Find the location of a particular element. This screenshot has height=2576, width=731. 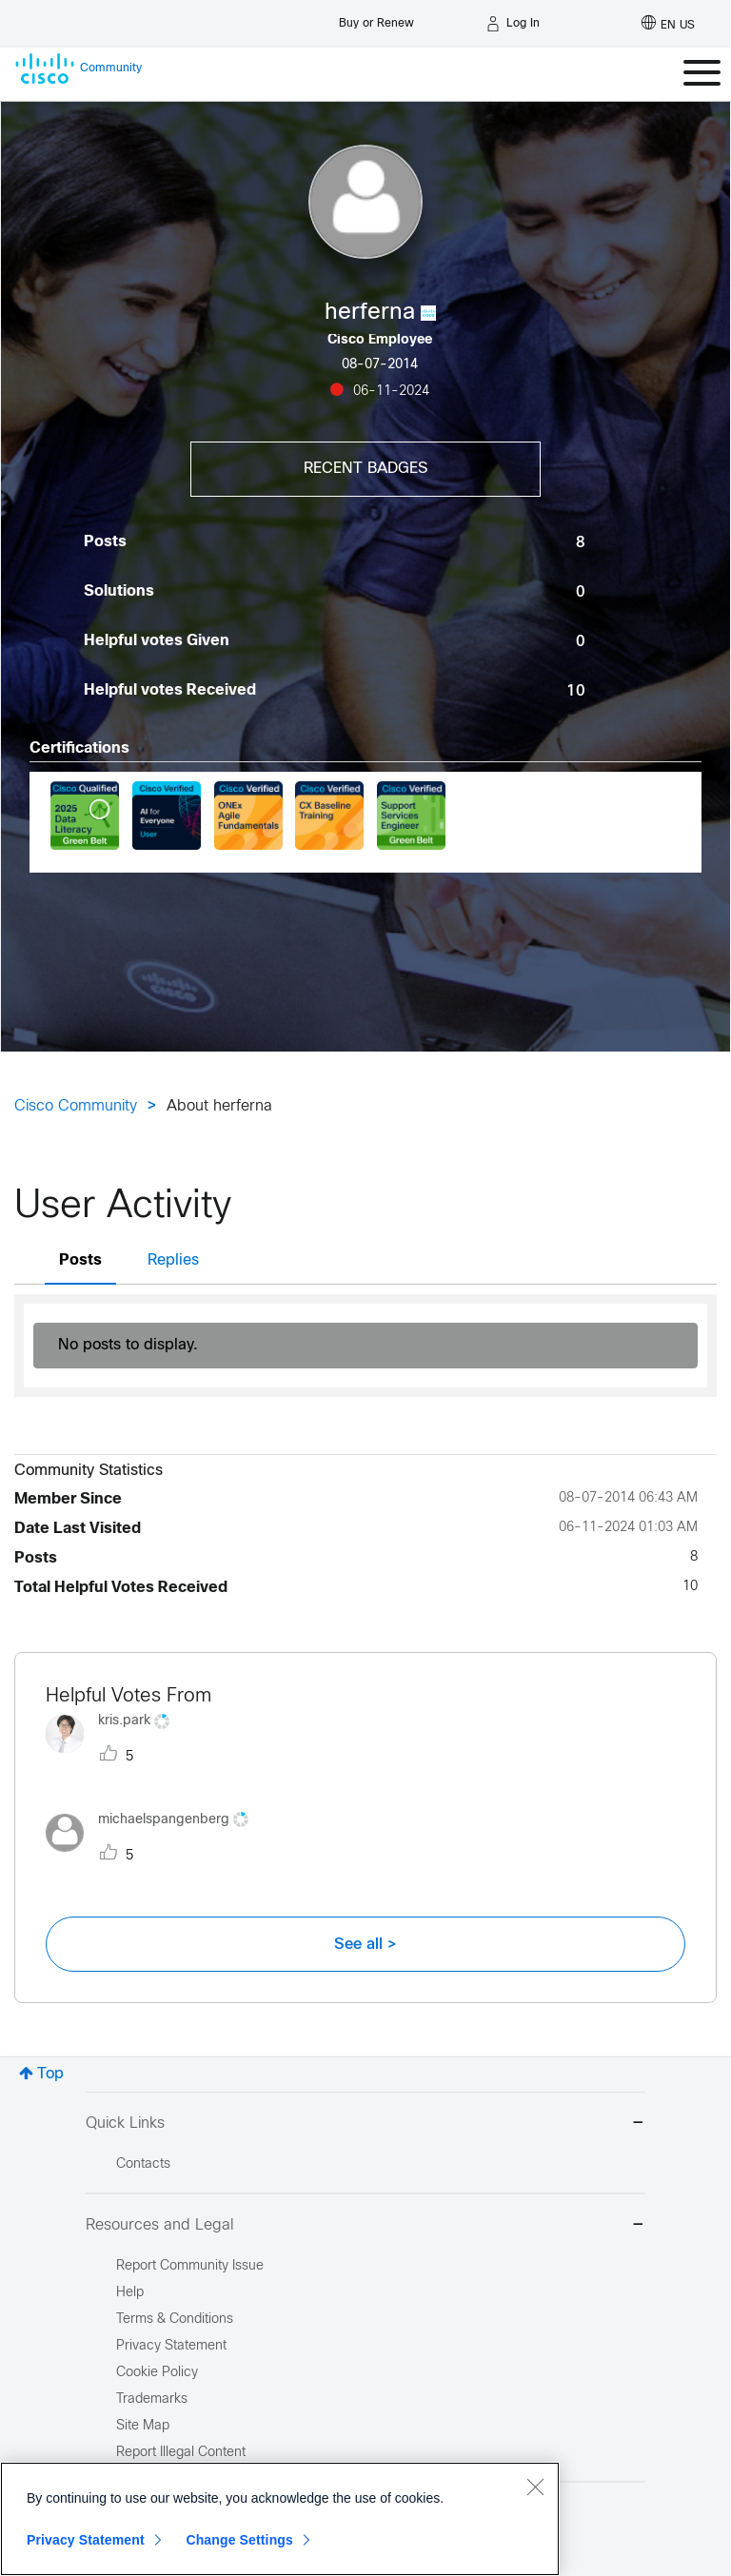

Report Community Issue is located at coordinates (190, 2266).